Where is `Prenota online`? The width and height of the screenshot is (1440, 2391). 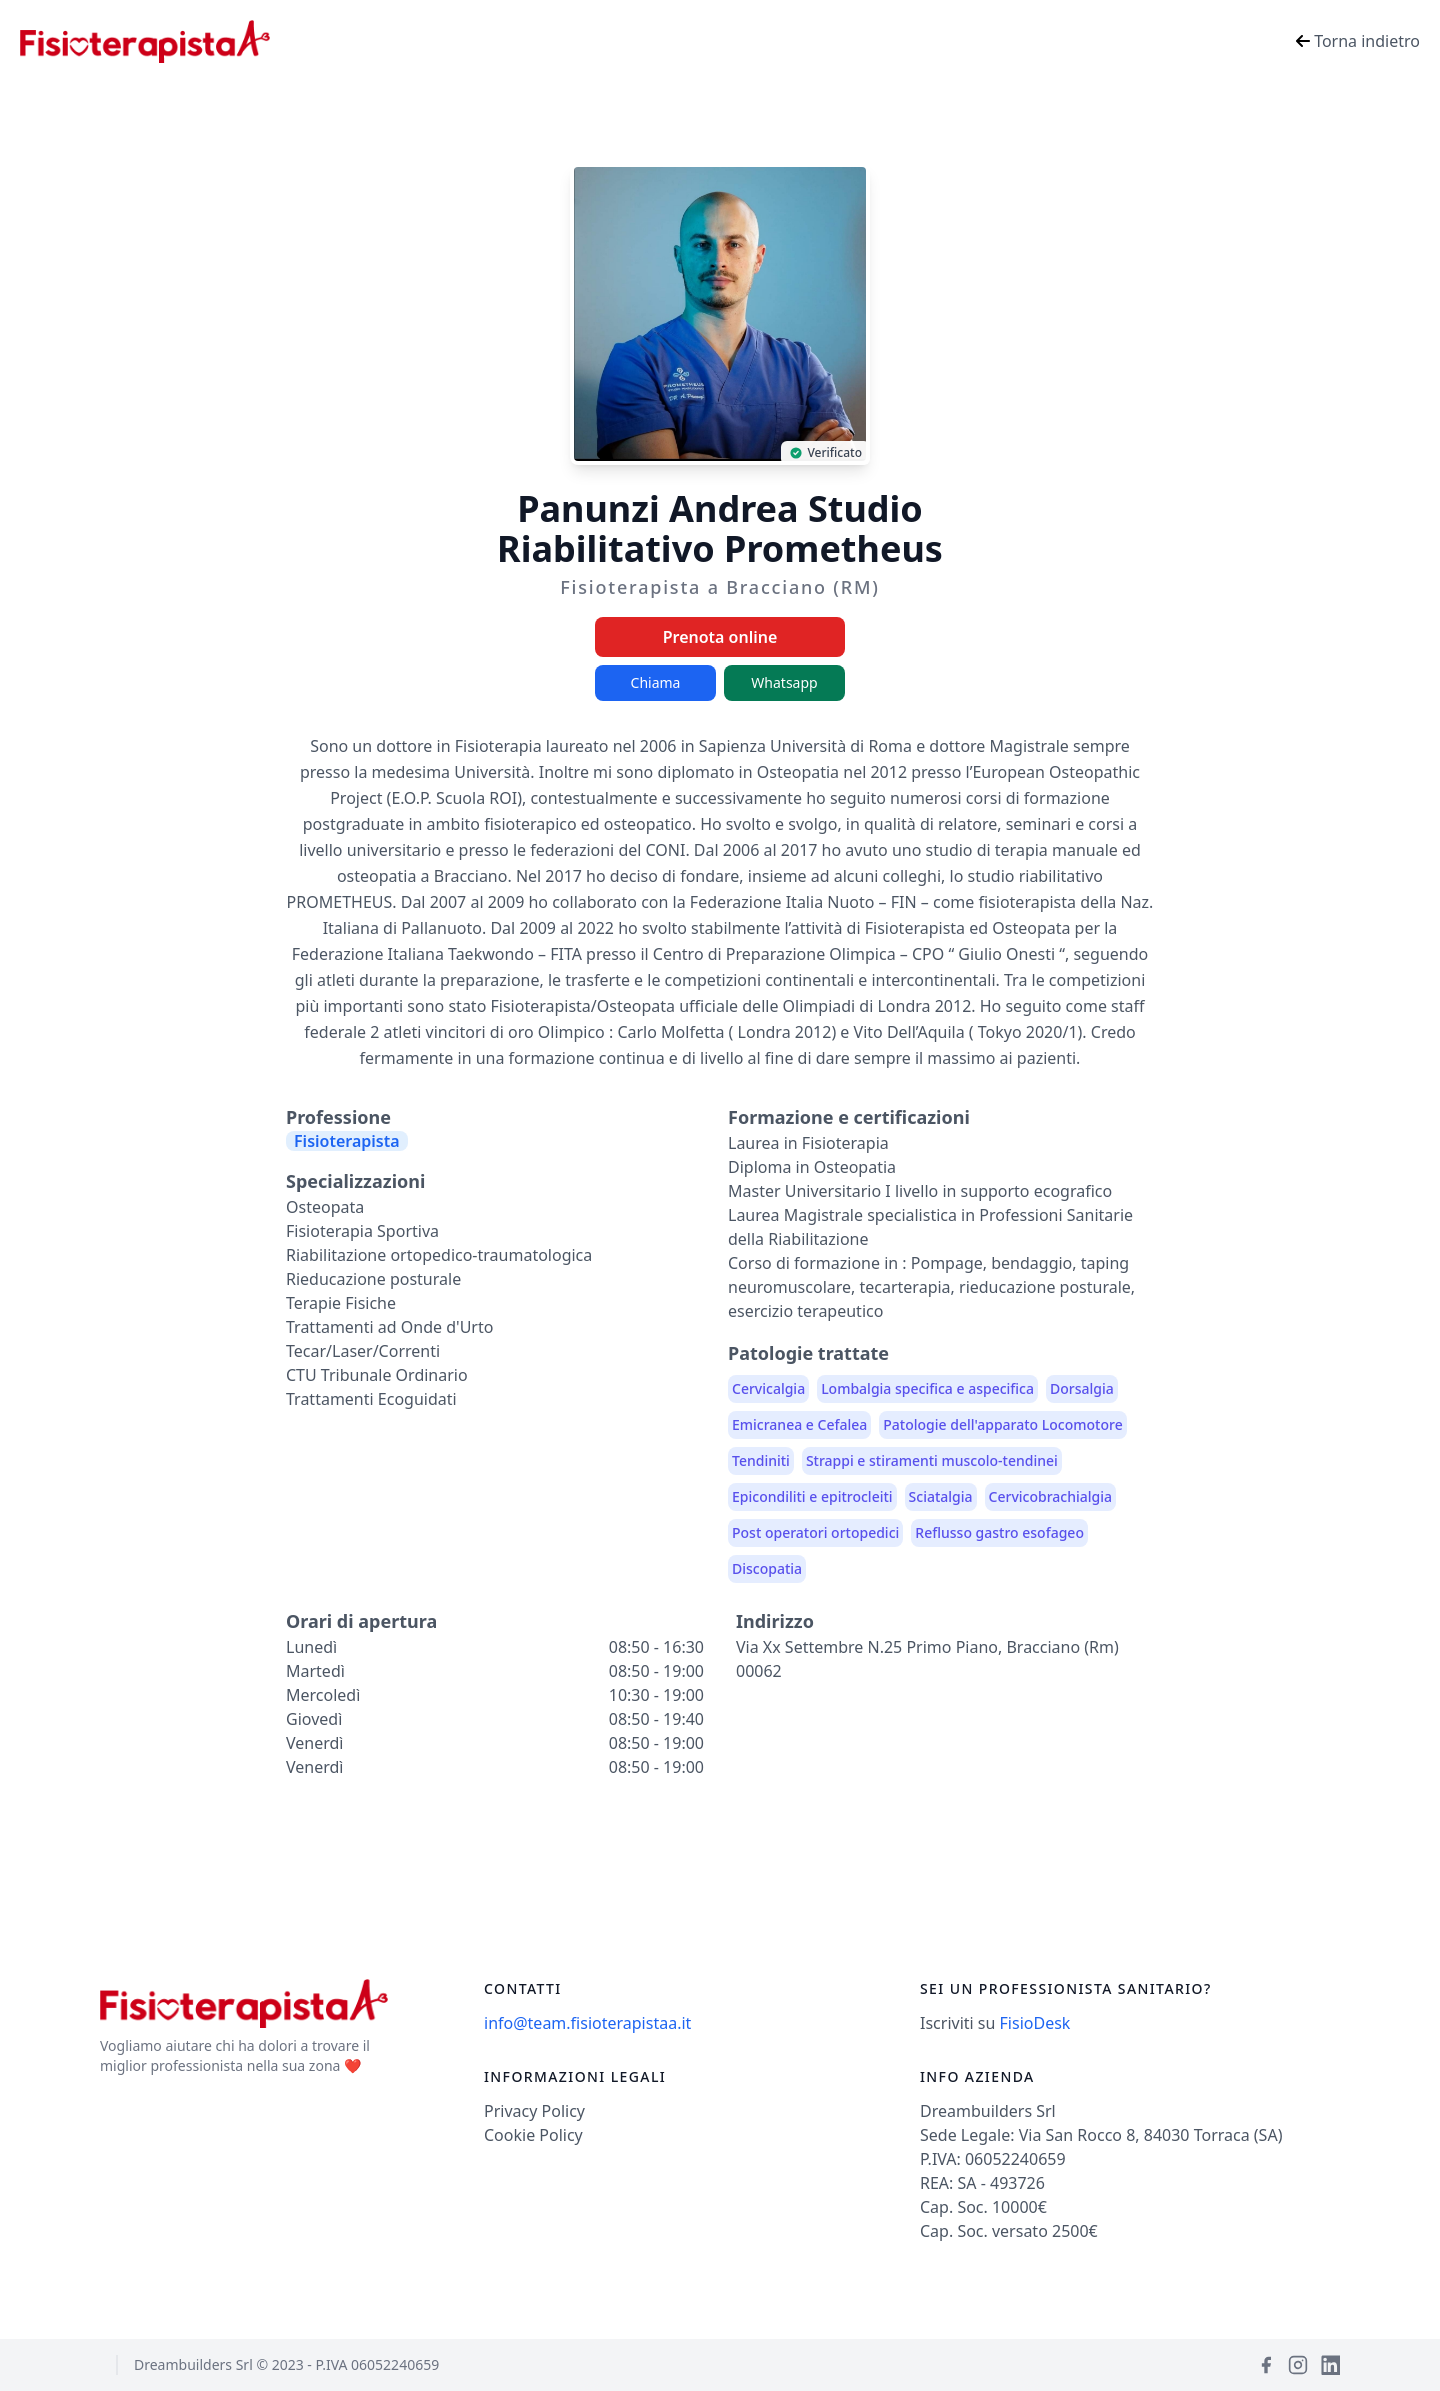
Prenota online is located at coordinates (720, 637).